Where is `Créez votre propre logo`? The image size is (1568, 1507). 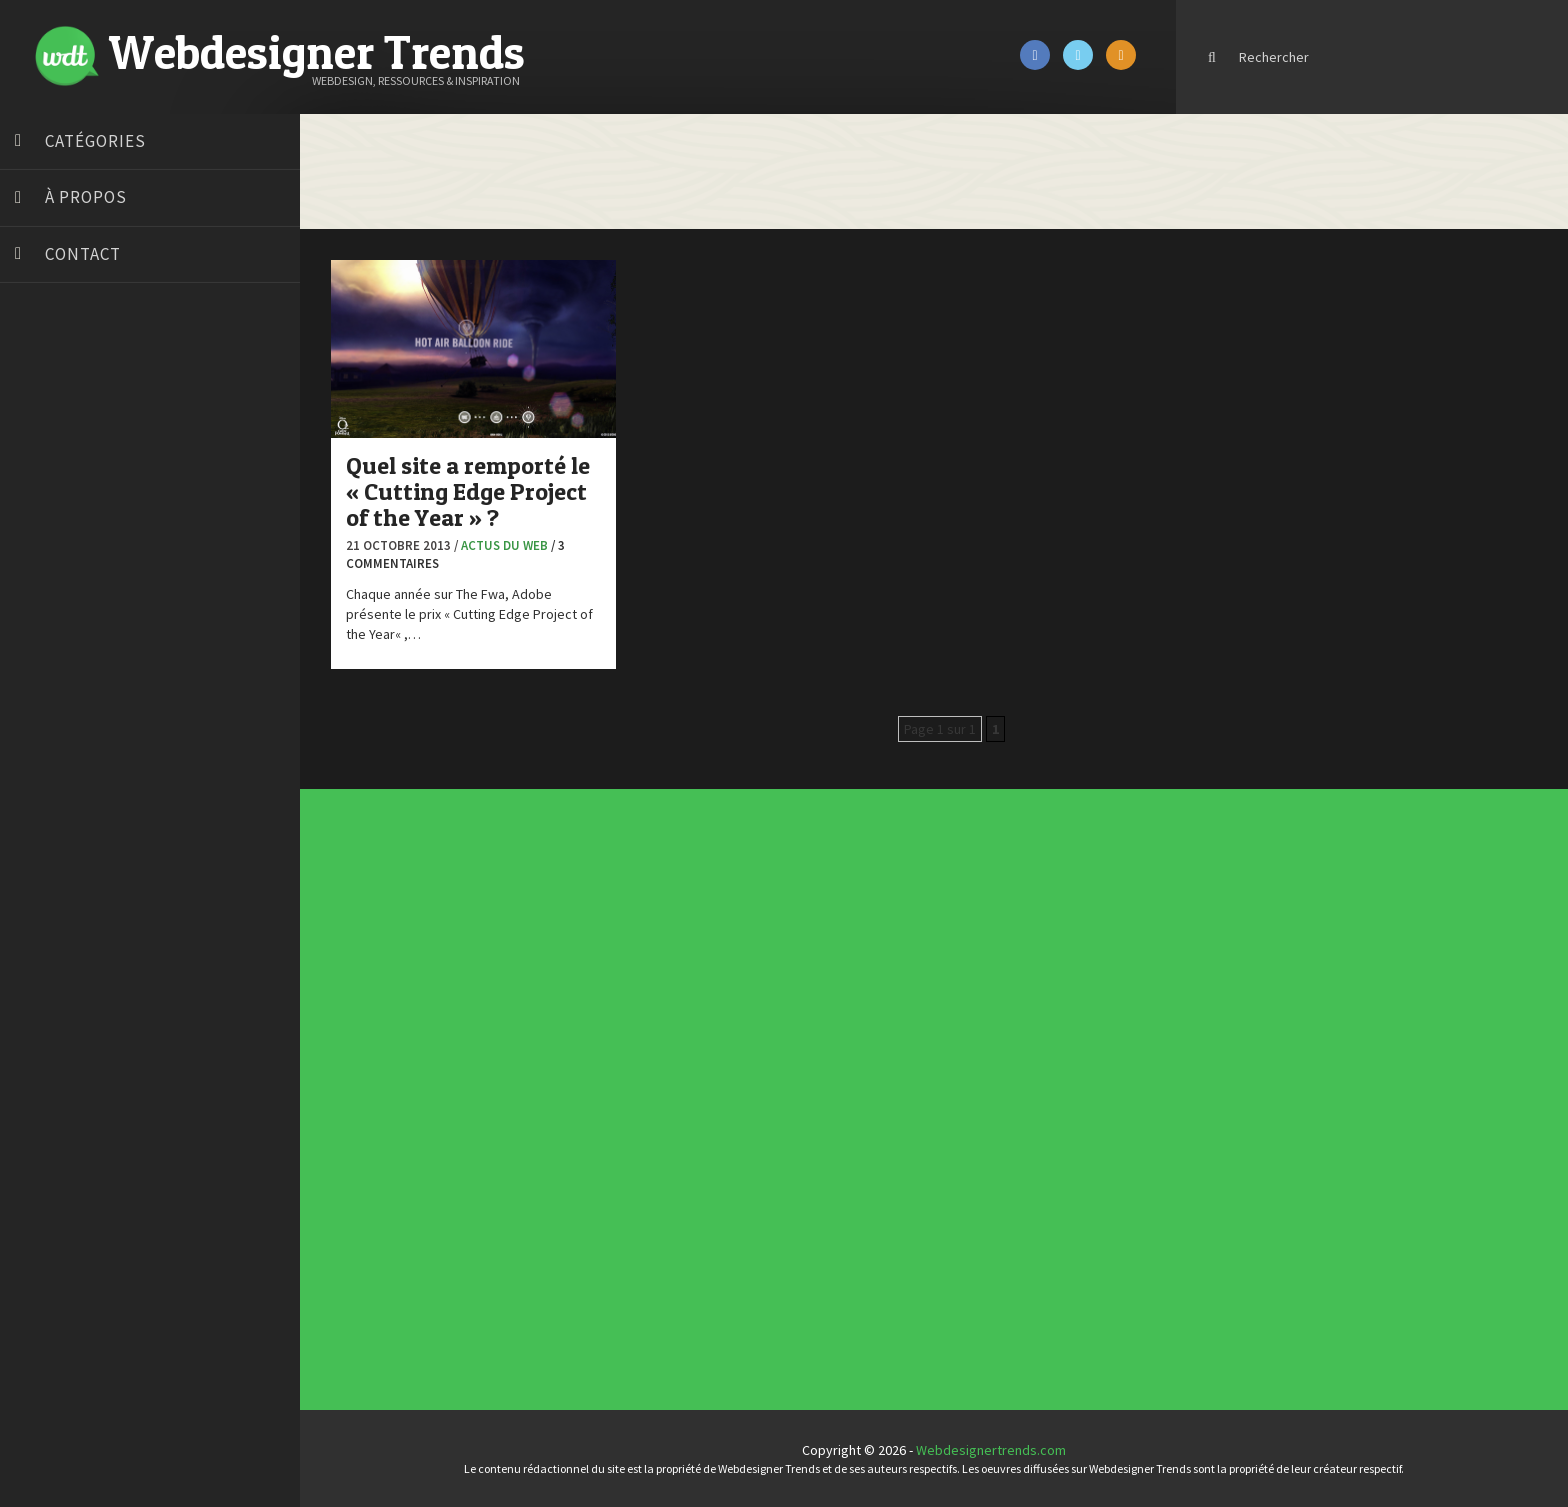
Créez votre propre logo is located at coordinates (93, 493).